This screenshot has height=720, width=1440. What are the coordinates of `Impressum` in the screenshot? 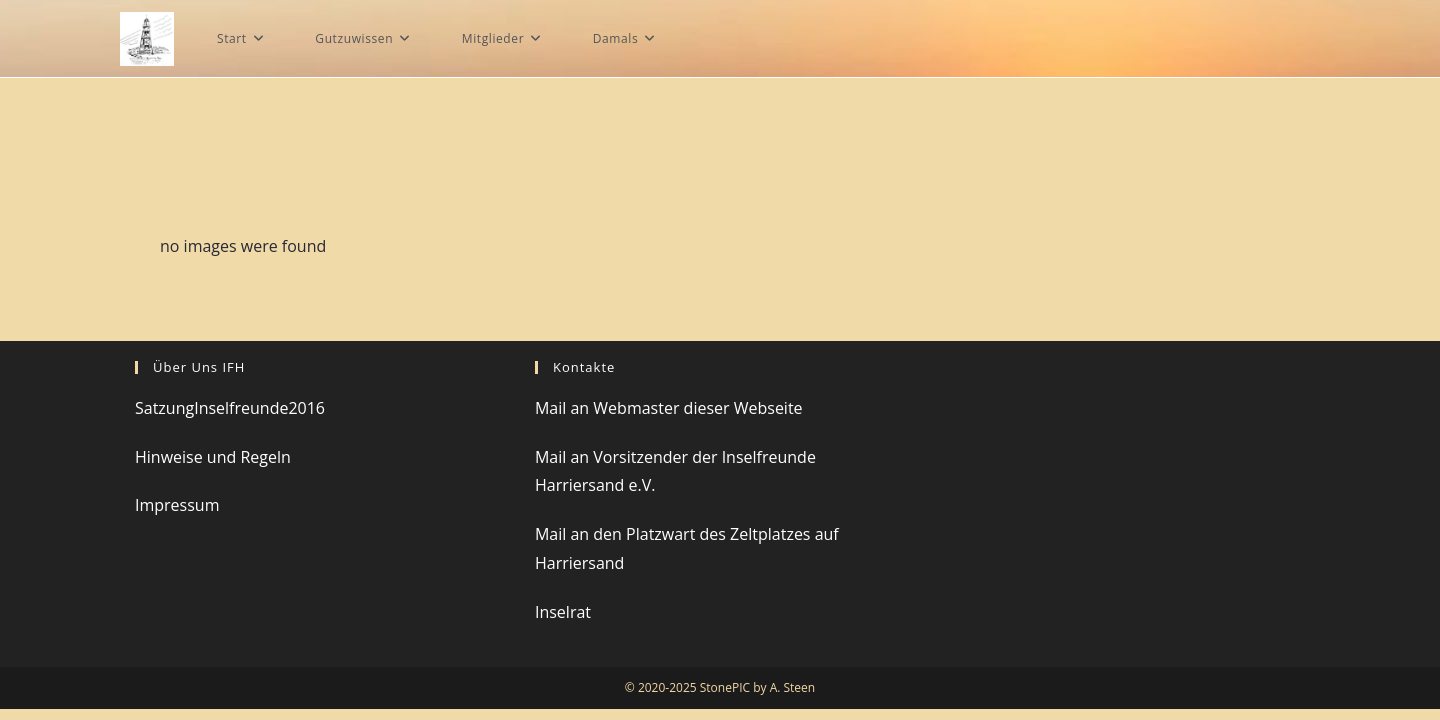 It's located at (177, 517).